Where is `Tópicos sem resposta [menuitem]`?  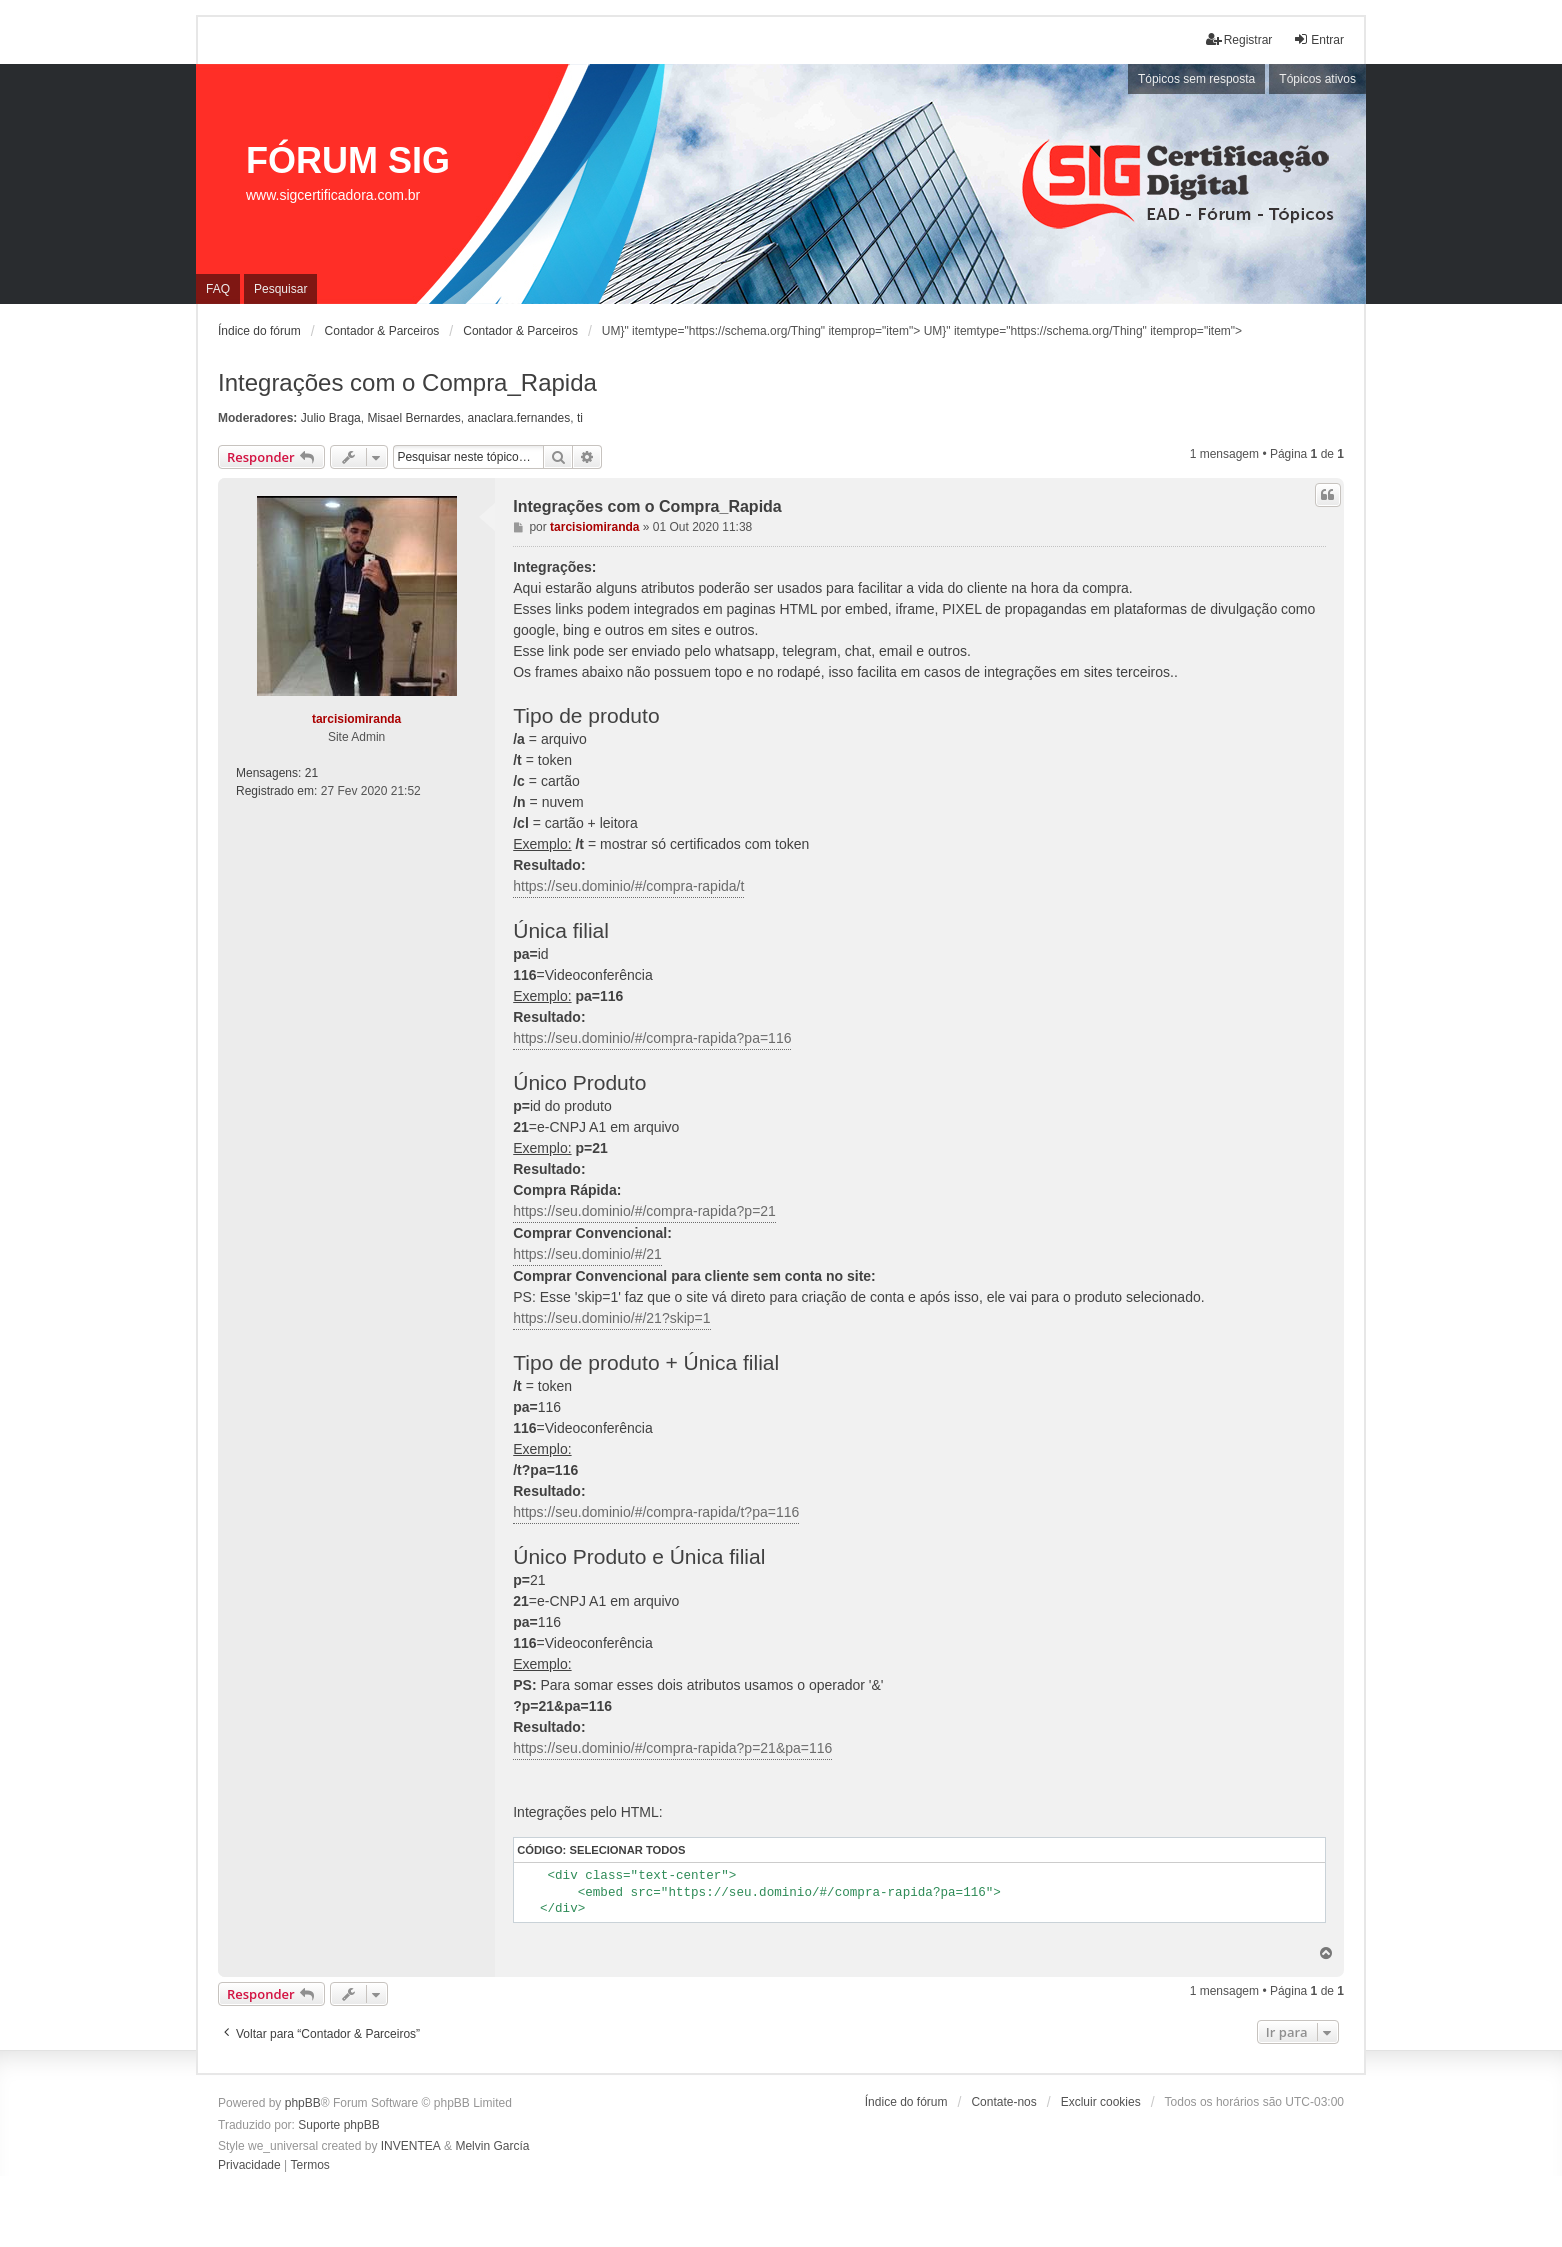 Tópicos sem resposta [menuitem] is located at coordinates (1196, 79).